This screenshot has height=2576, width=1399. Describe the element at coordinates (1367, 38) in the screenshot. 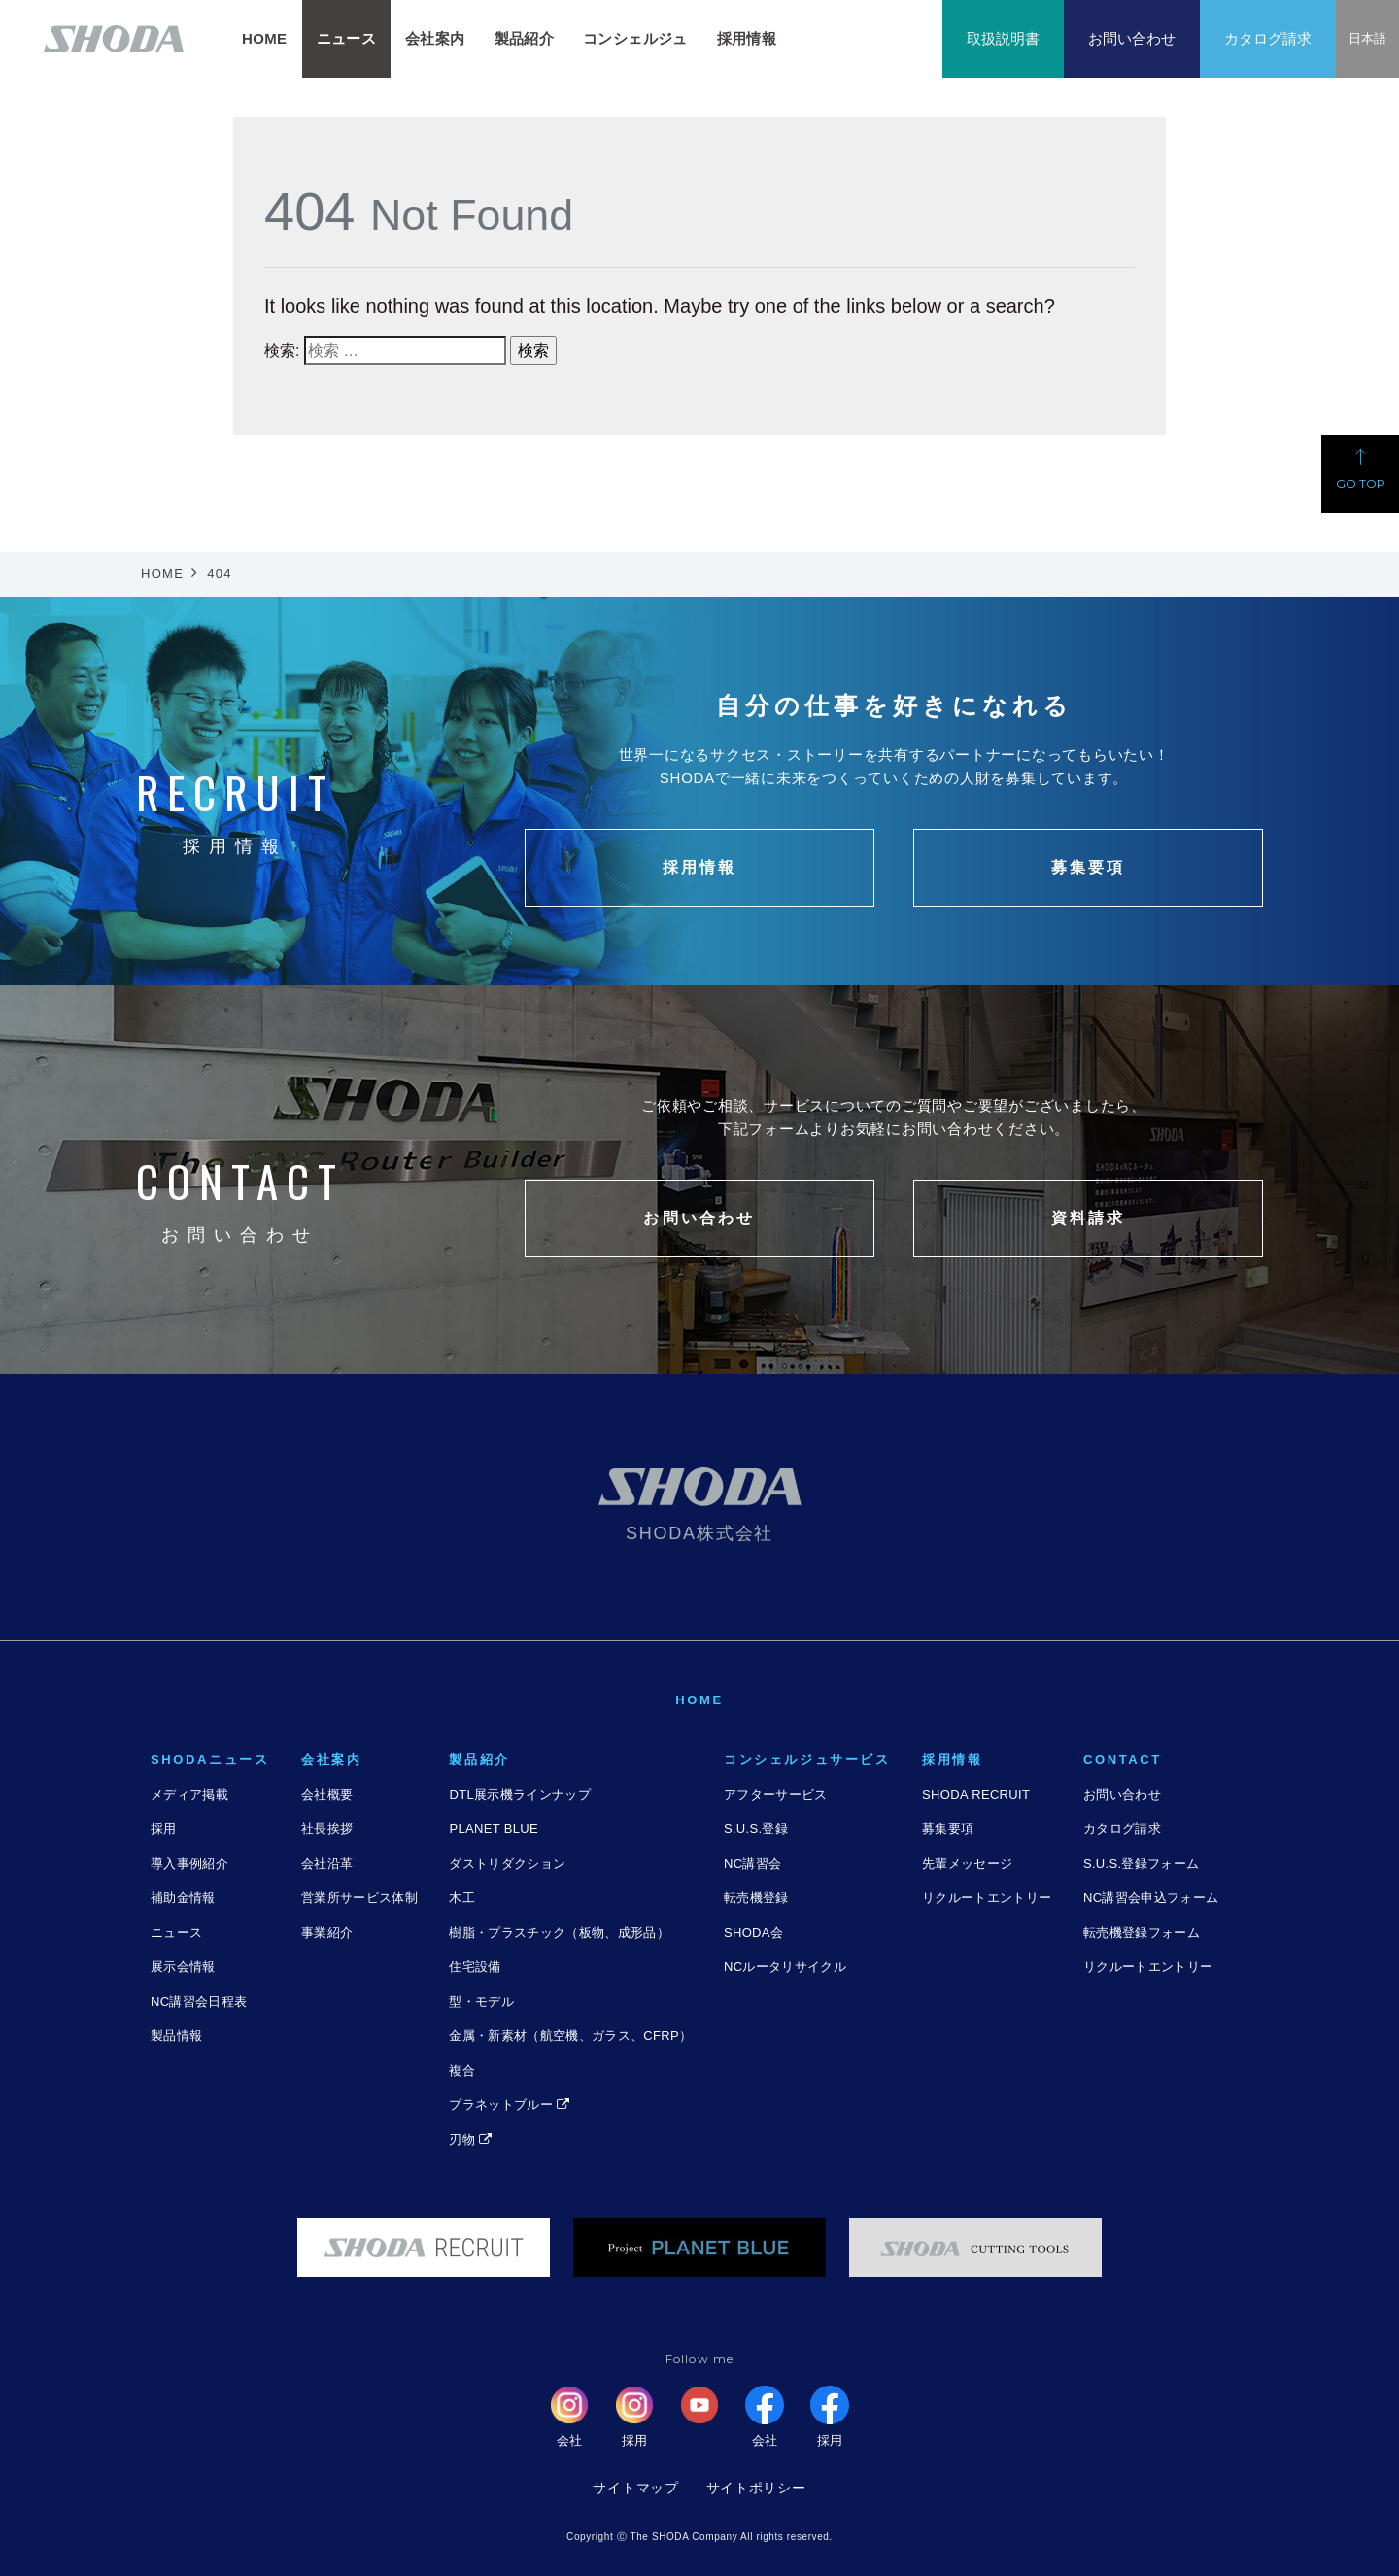

I see `日本語` at that location.